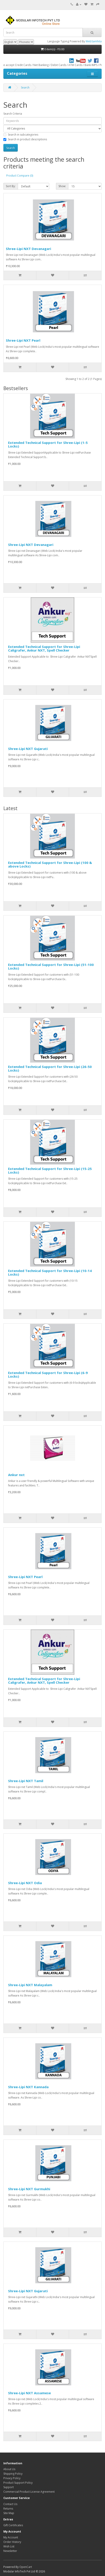  What do you see at coordinates (11, 2478) in the screenshot?
I see `Privacy Policy` at bounding box center [11, 2478].